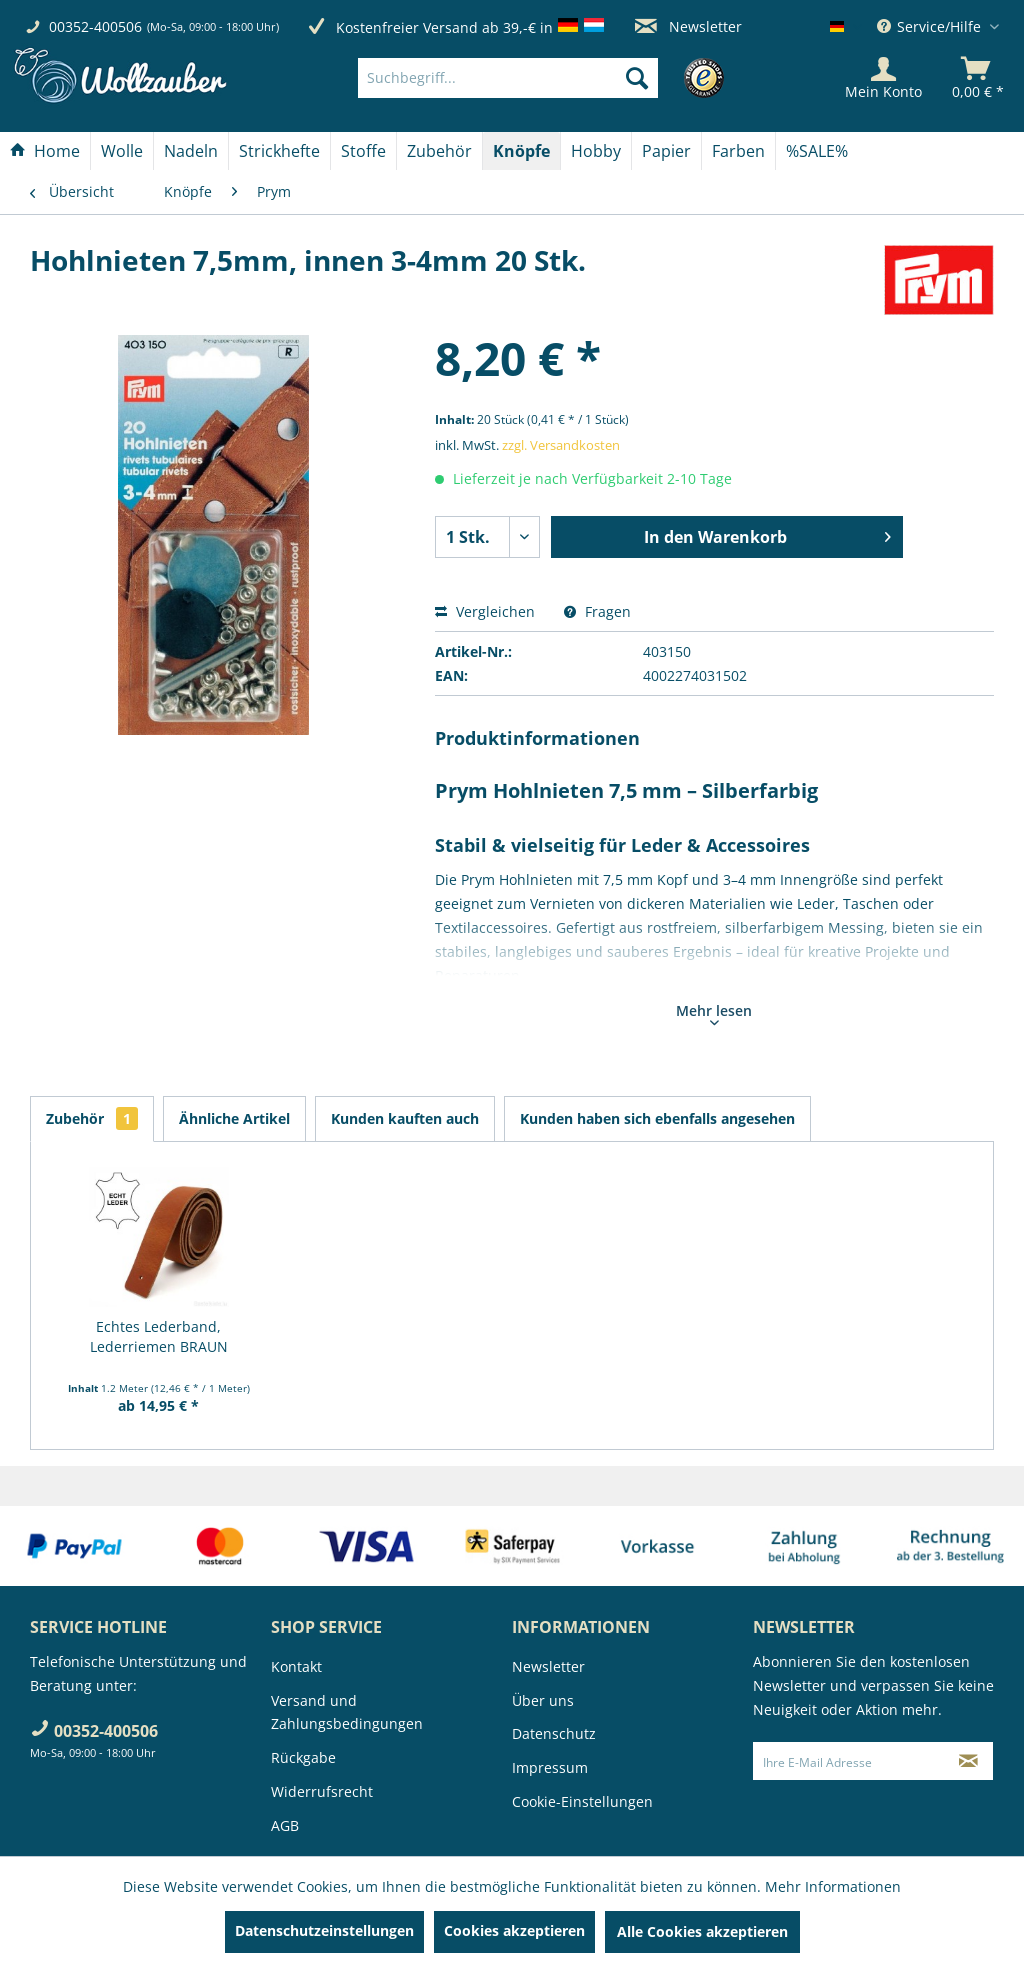 The height and width of the screenshot is (1968, 1024). Describe the element at coordinates (883, 78) in the screenshot. I see `[Mein Konto]` at that location.